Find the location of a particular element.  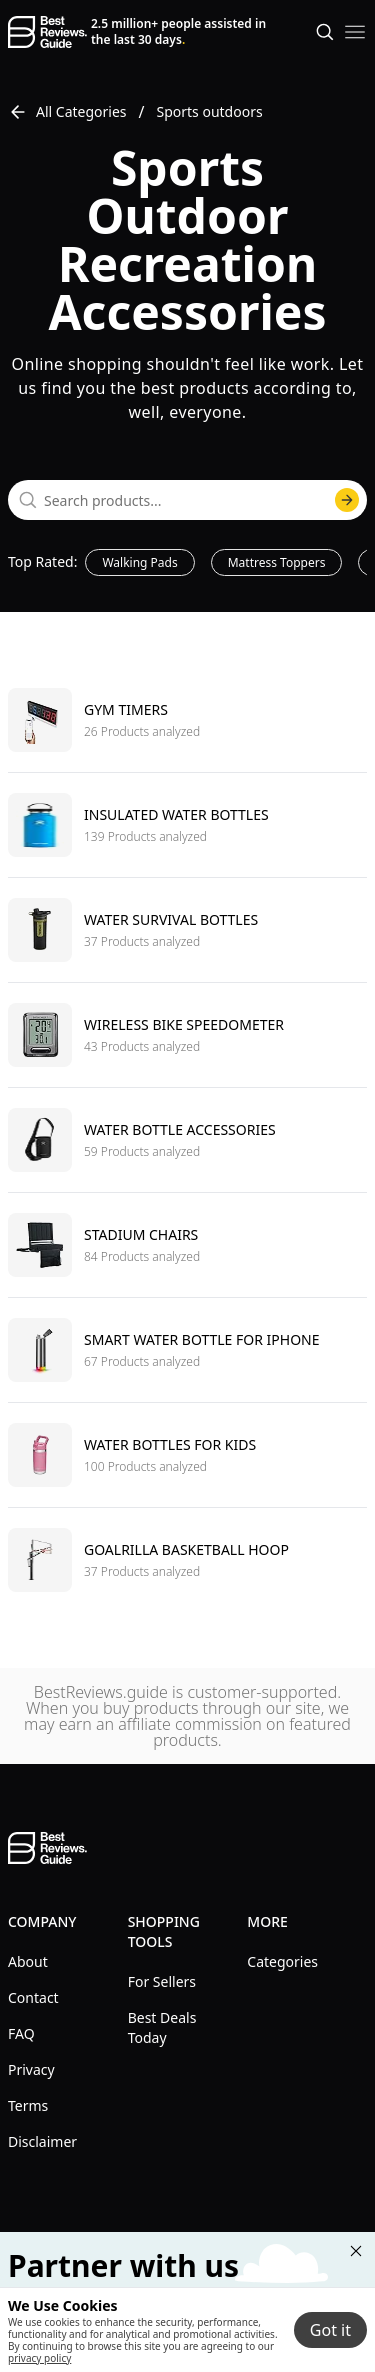

Walking Pads is located at coordinates (139, 562).